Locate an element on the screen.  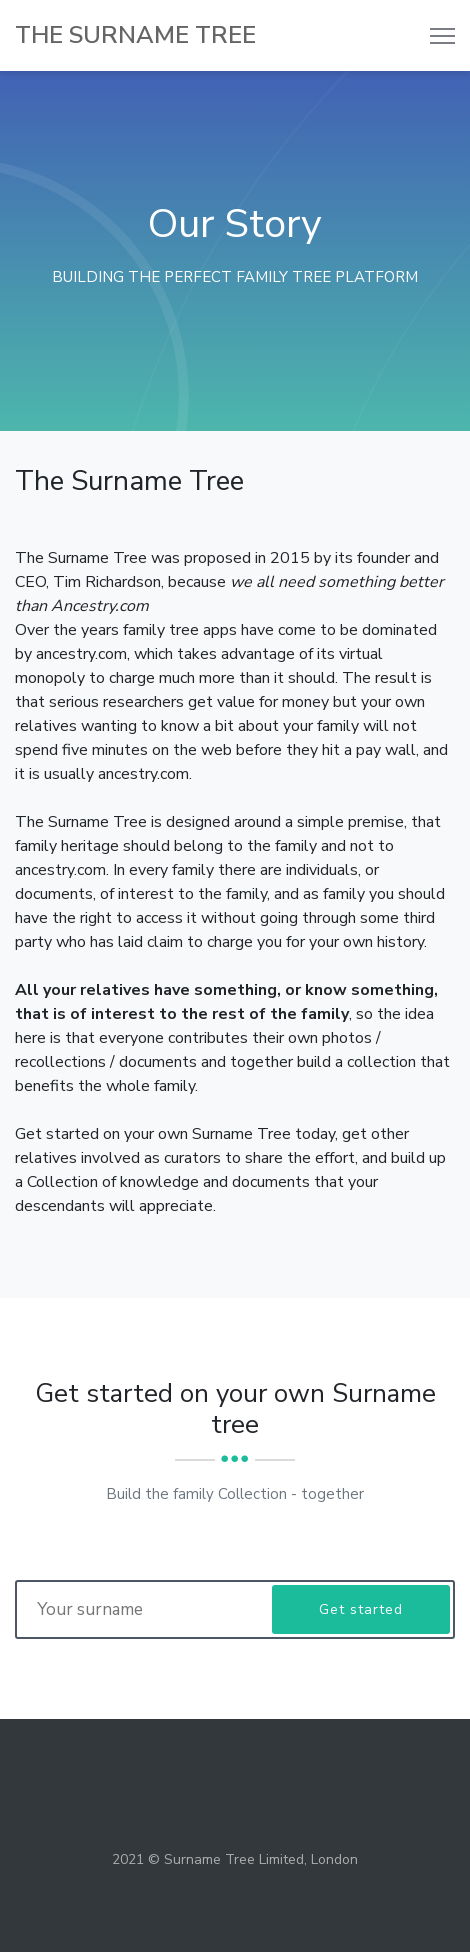
Get started is located at coordinates (361, 1609).